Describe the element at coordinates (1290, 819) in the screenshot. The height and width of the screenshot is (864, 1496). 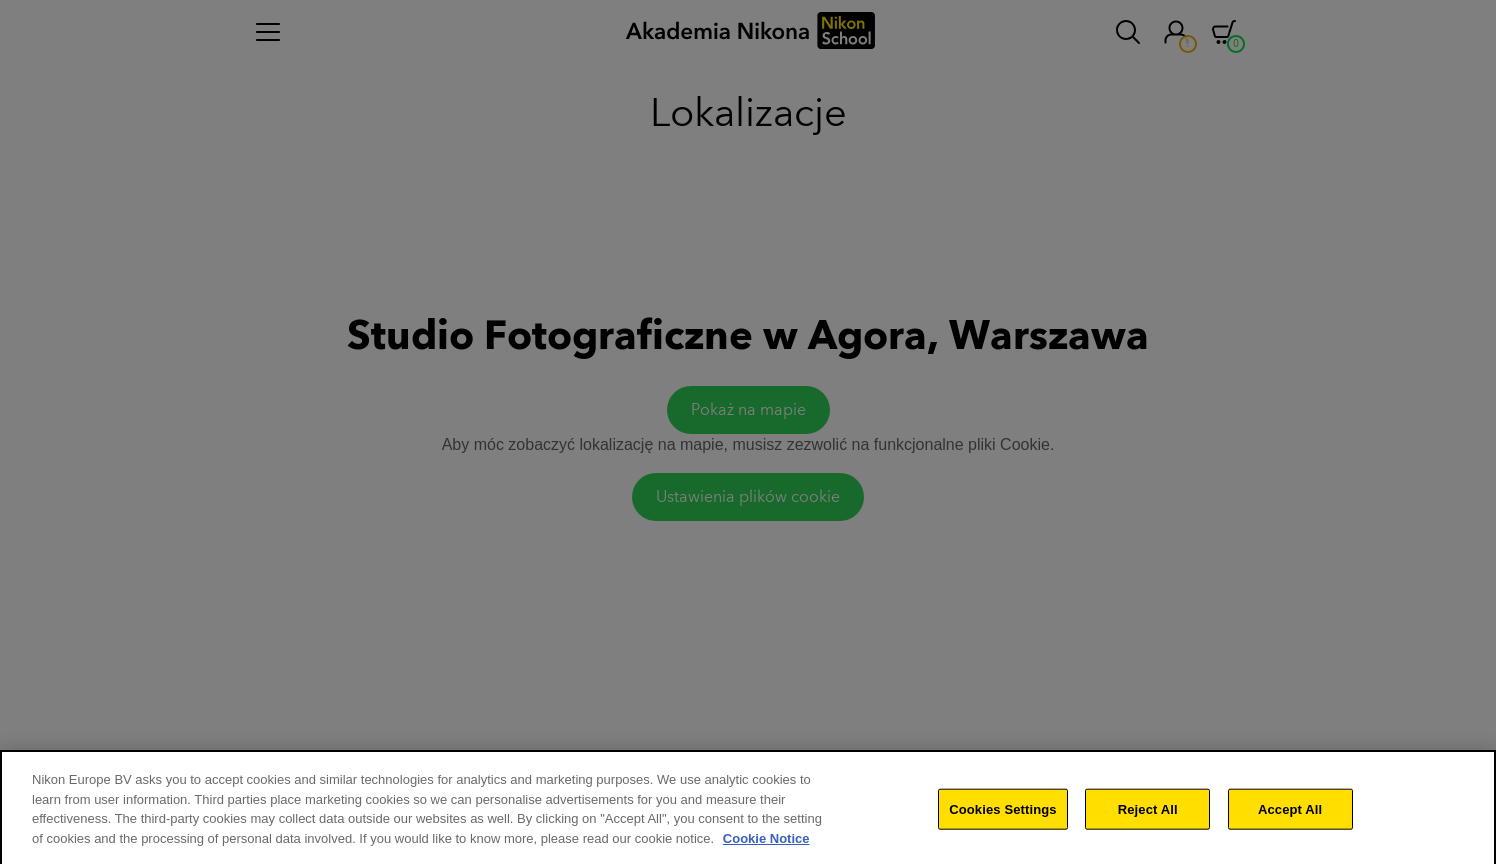
I see `Accept All` at that location.